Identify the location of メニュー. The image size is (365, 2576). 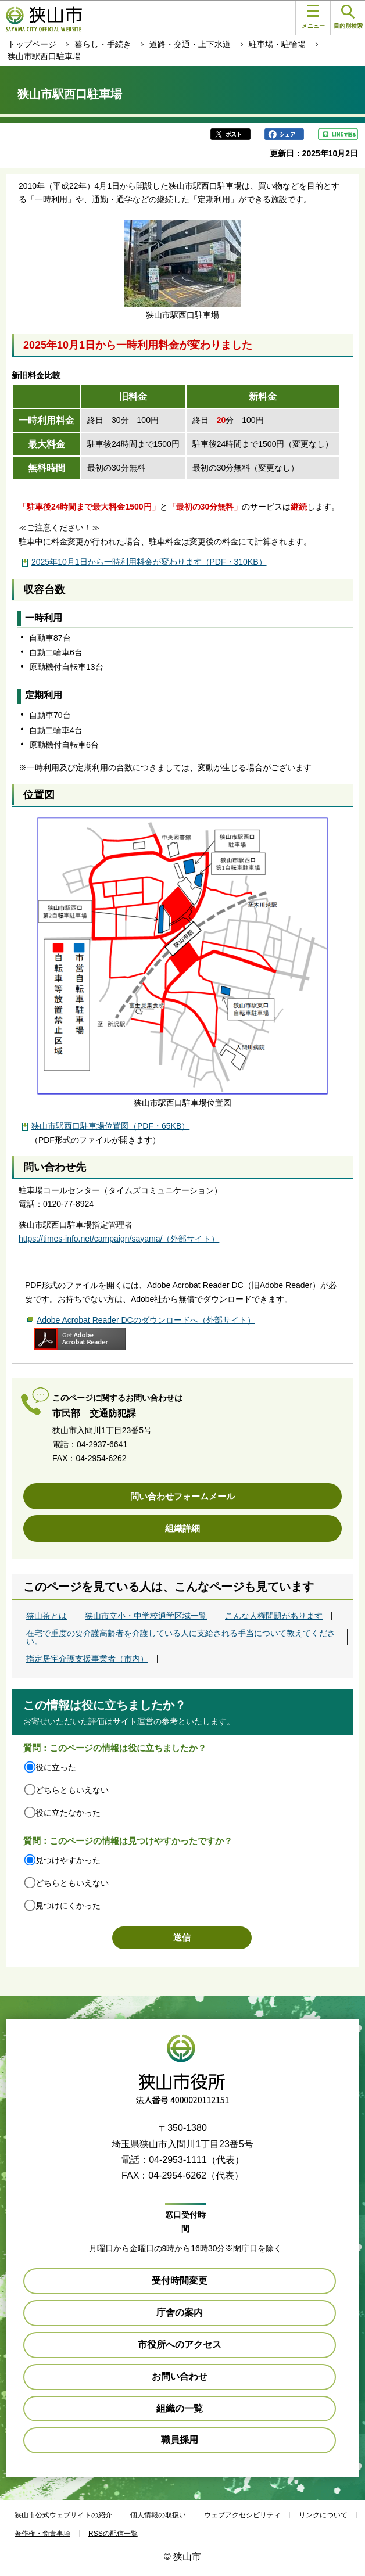
(313, 17).